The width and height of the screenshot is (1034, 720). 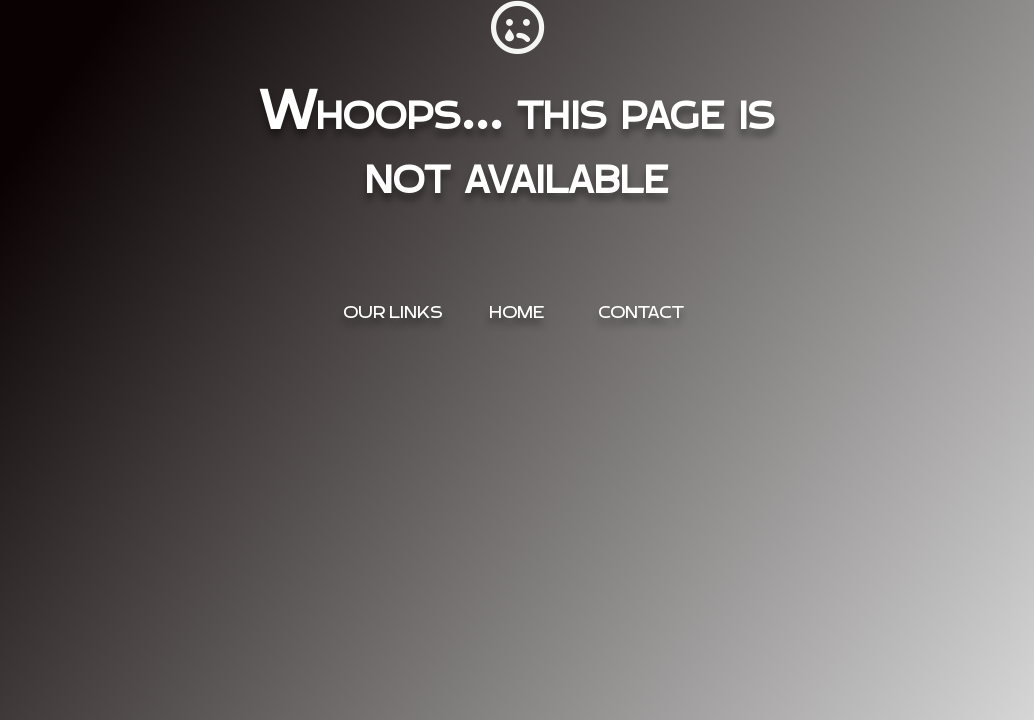 I want to click on Contact, so click(x=641, y=312).